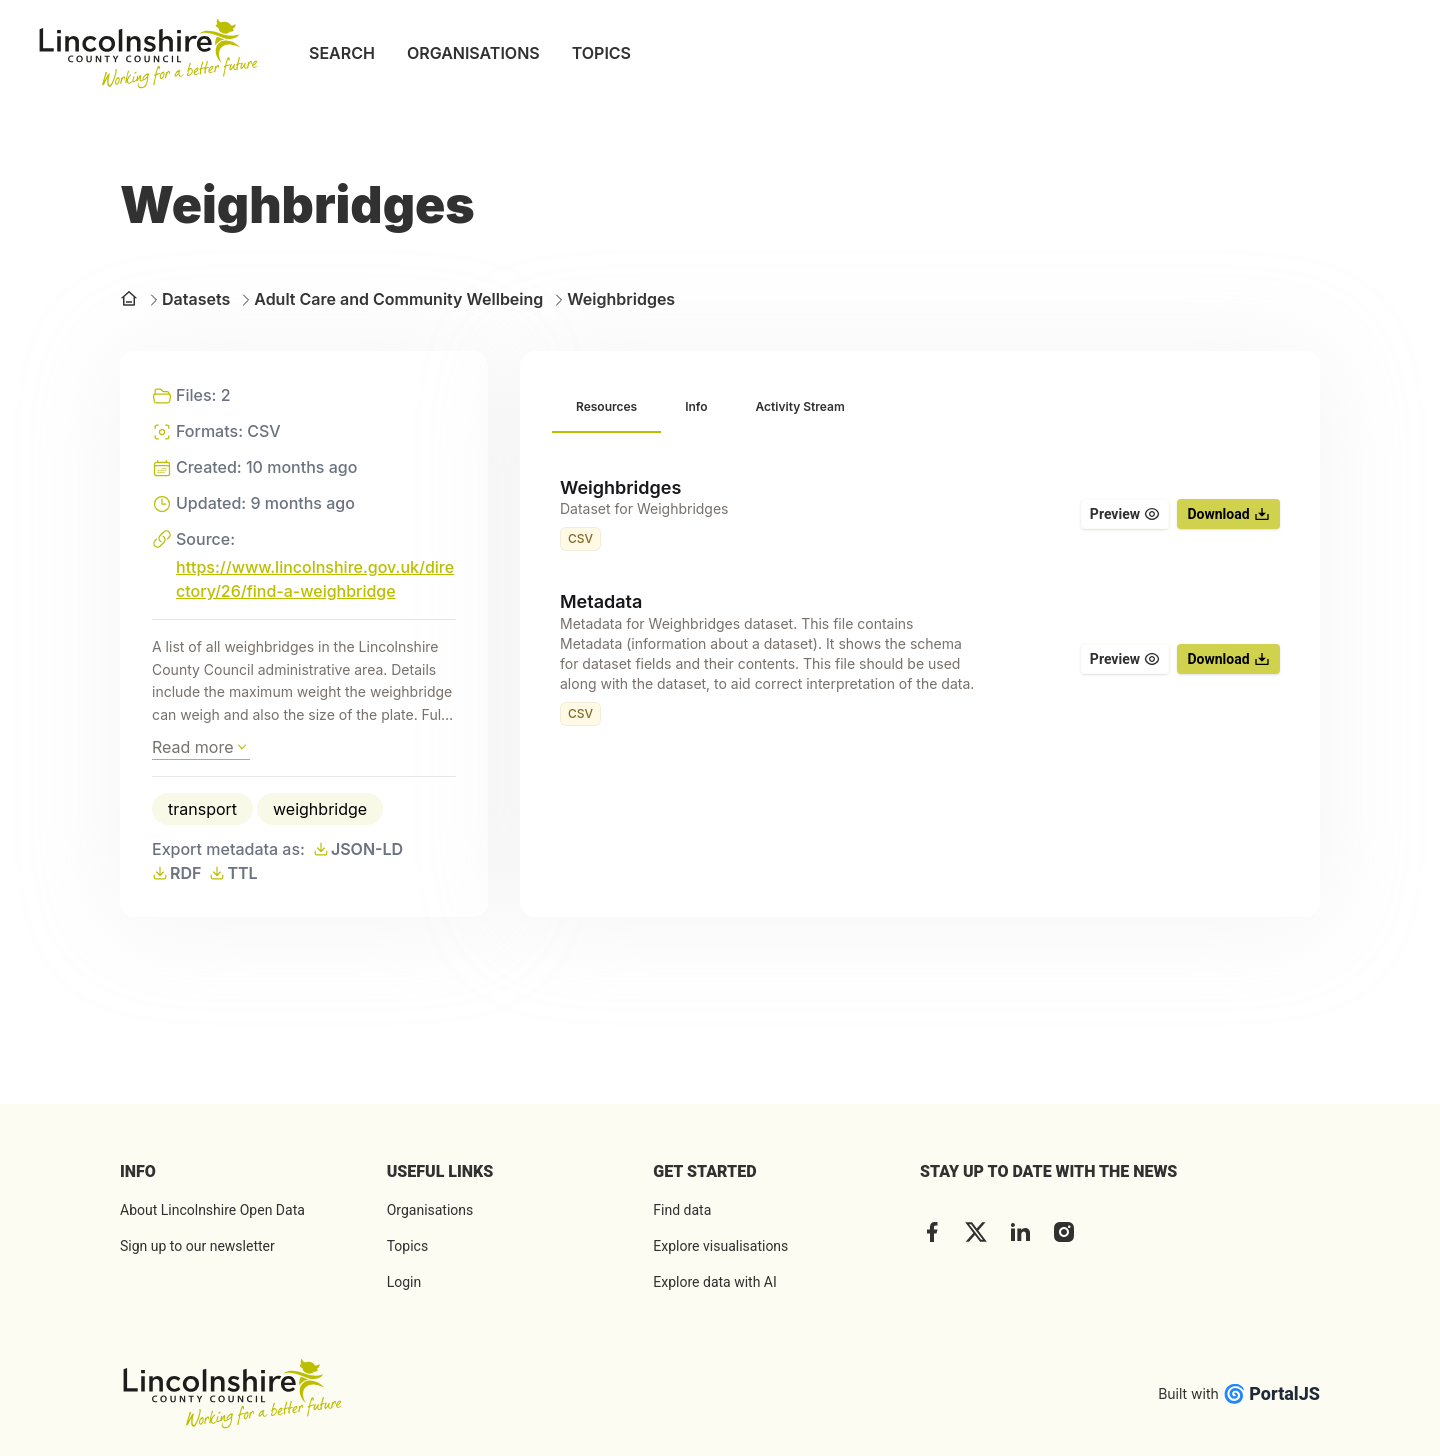  I want to click on Find data, so click(682, 1210).